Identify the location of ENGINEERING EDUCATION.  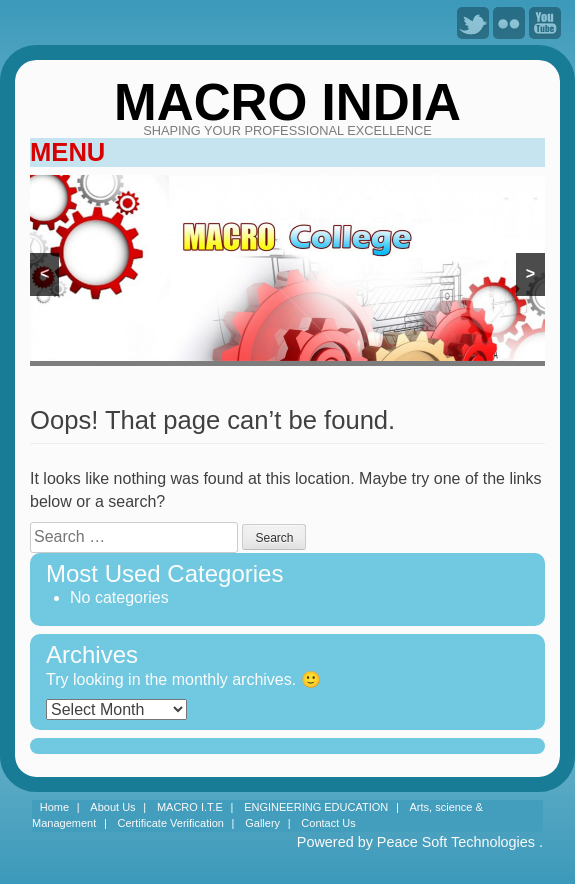
(316, 807).